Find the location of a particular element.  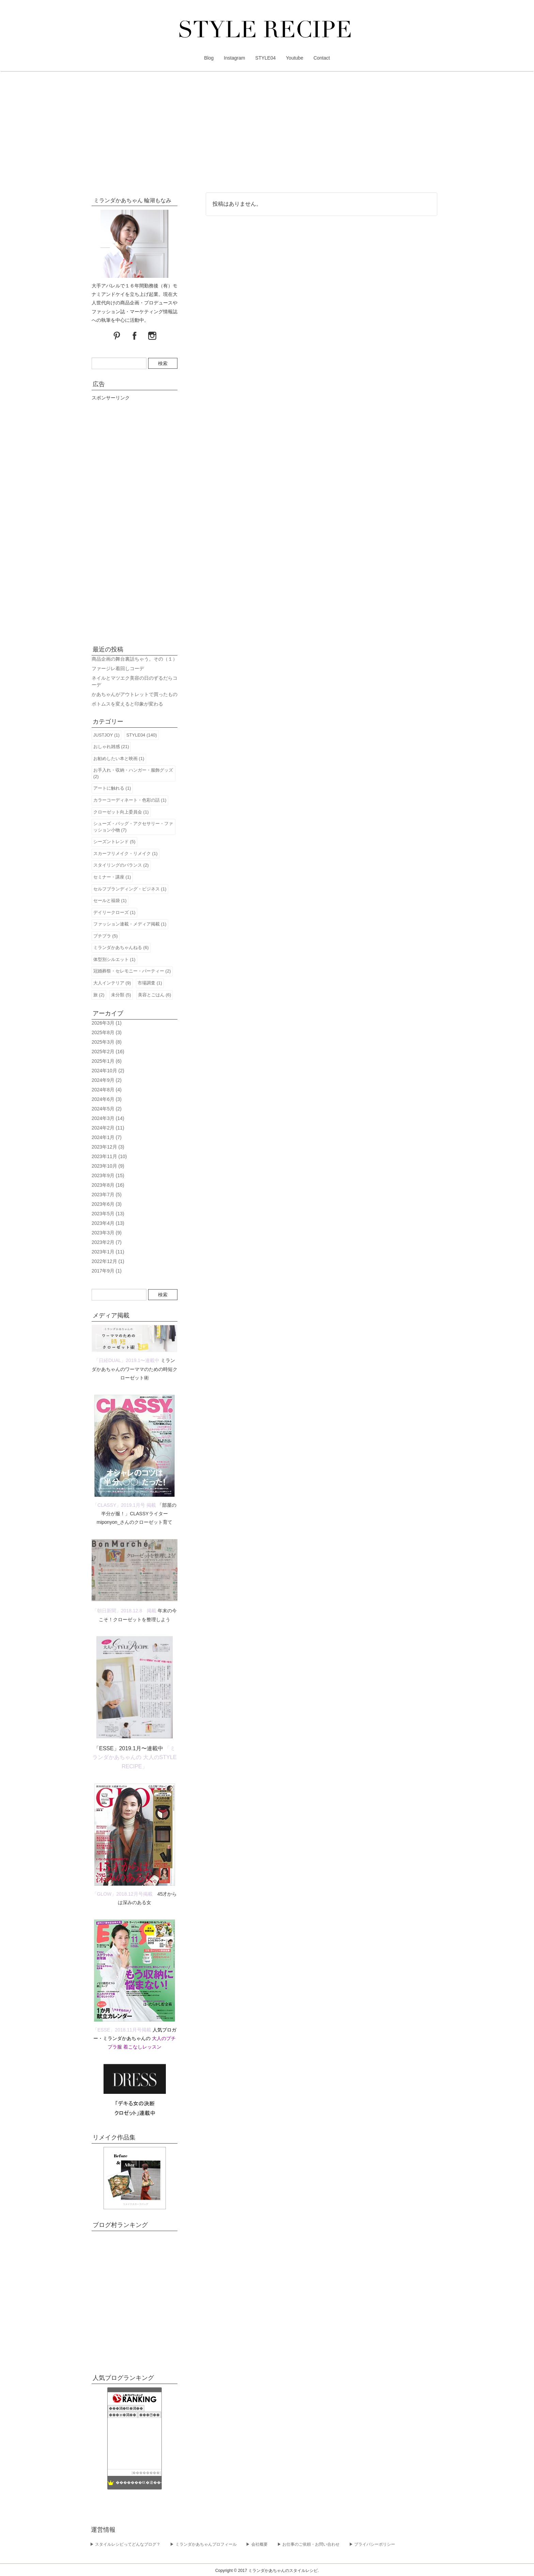

JUSTJOY (1) is located at coordinates (106, 735).